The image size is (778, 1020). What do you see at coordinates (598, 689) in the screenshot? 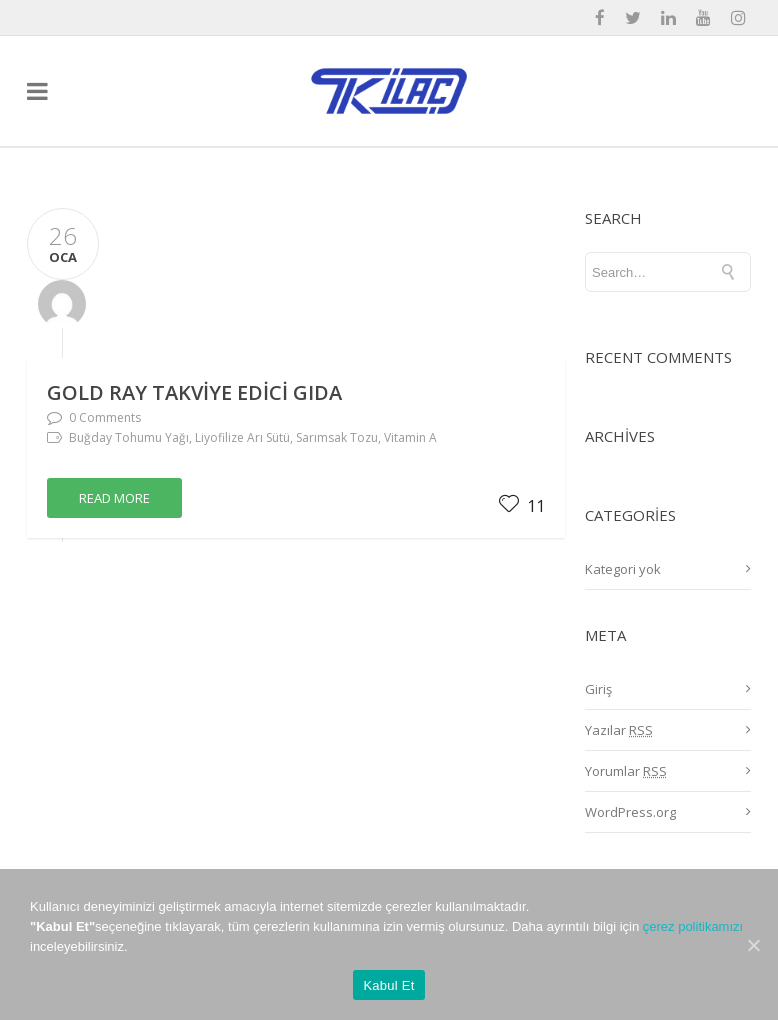
I see `Giriş` at bounding box center [598, 689].